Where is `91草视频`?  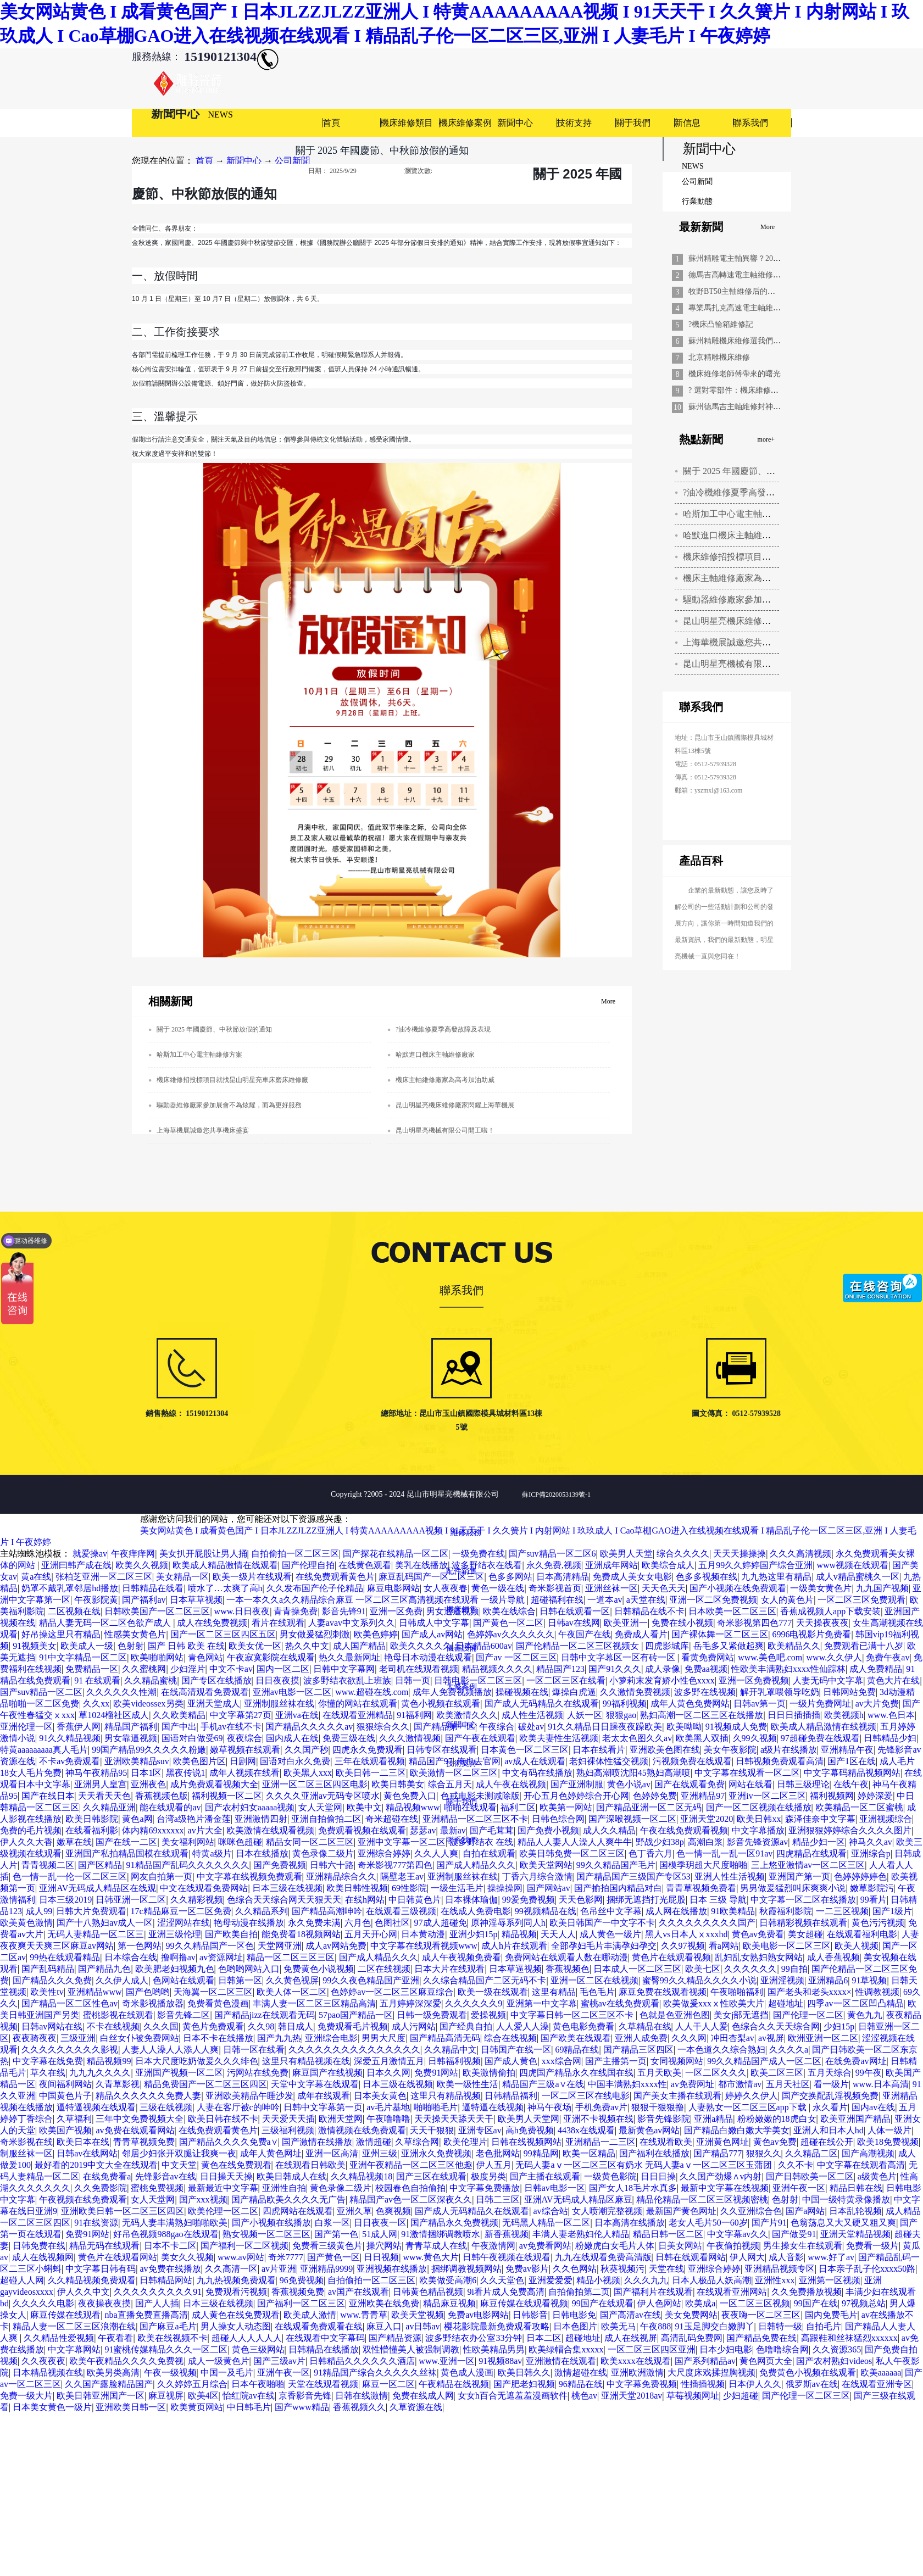
91草视频 is located at coordinates (869, 1980).